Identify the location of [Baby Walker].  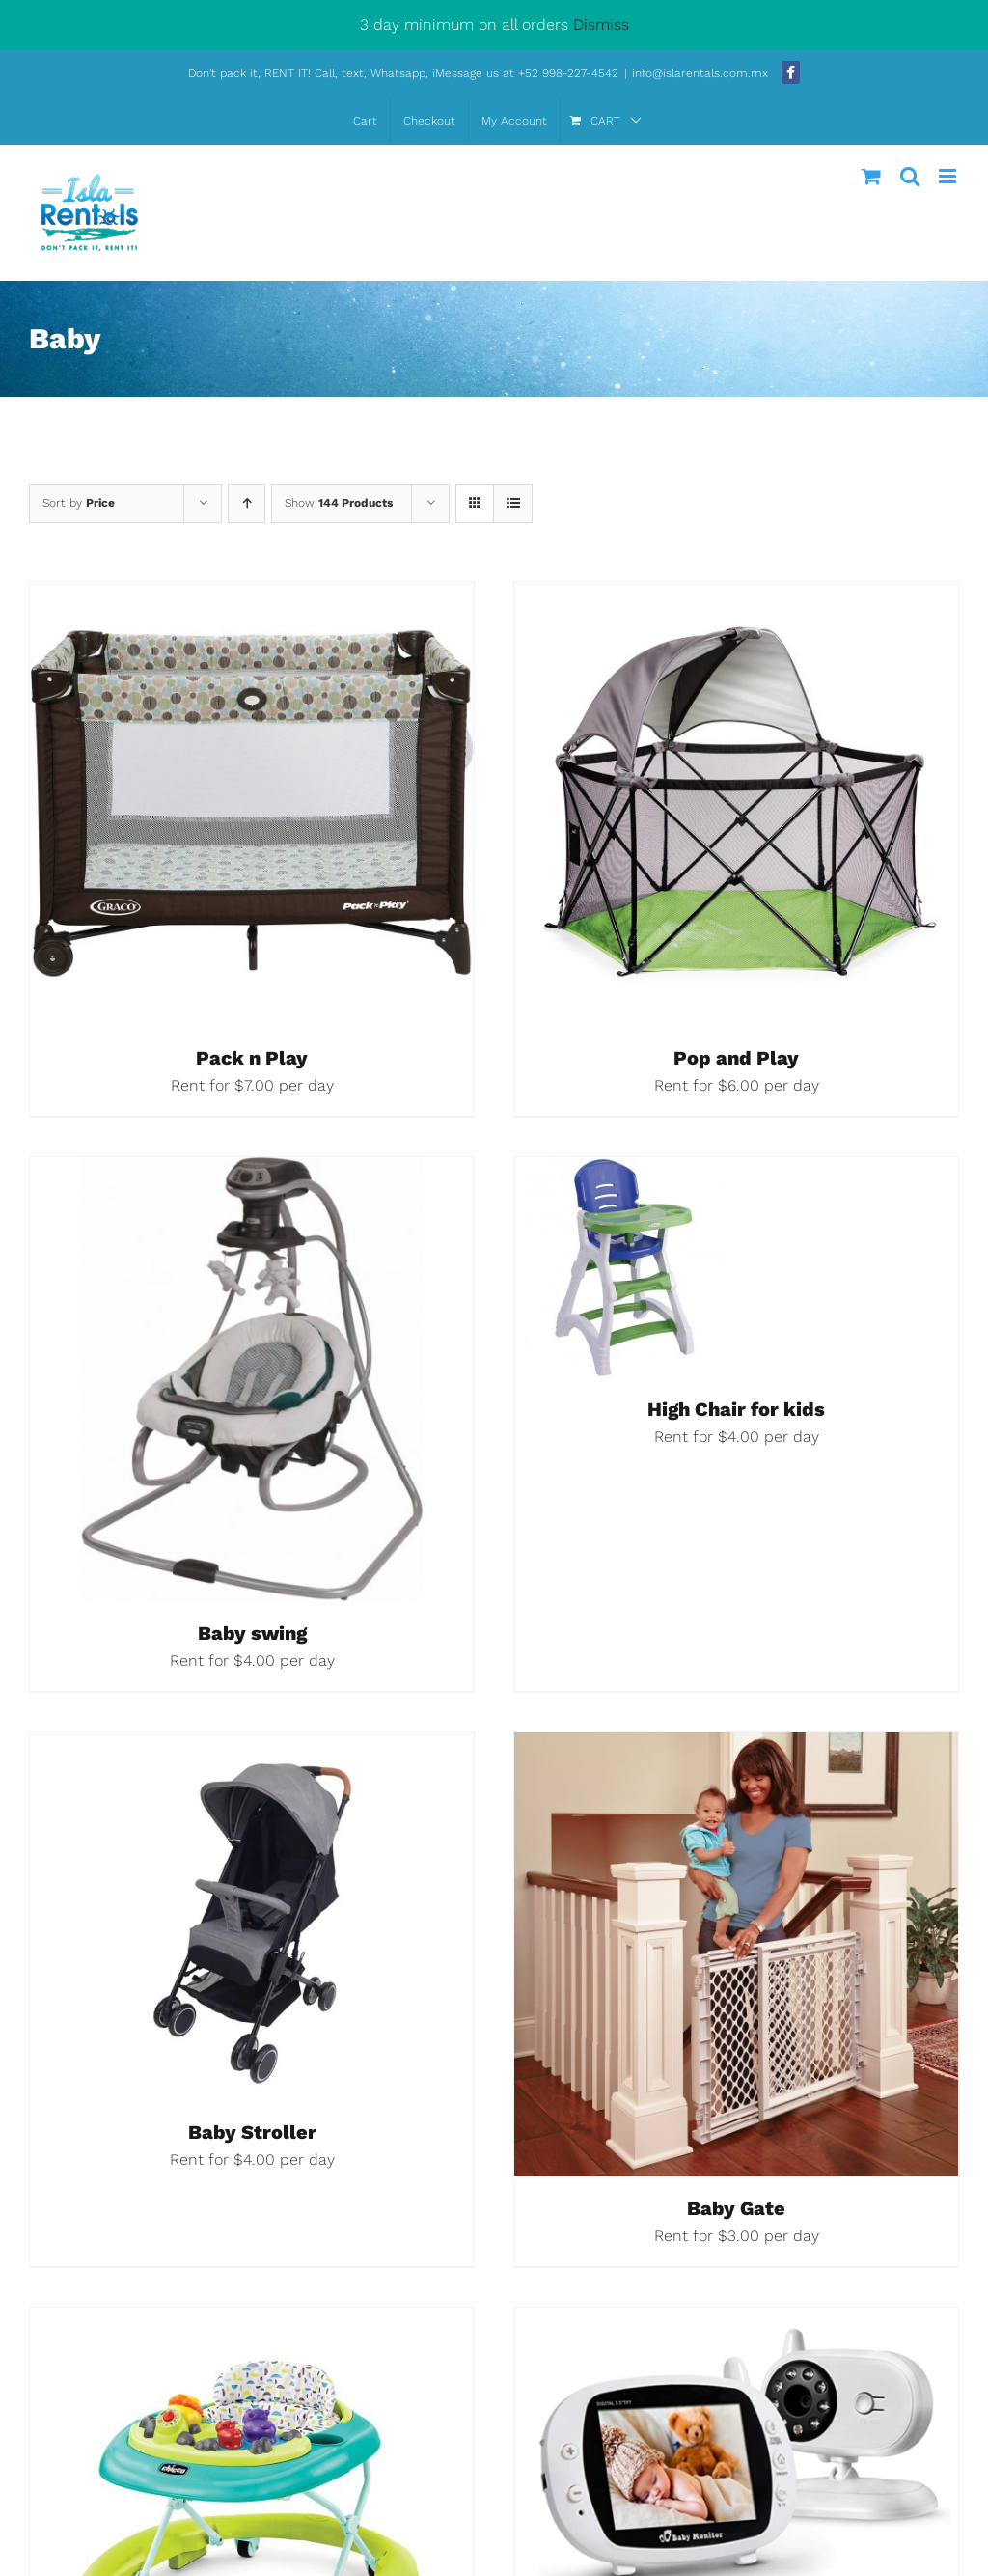
(252, 2322).